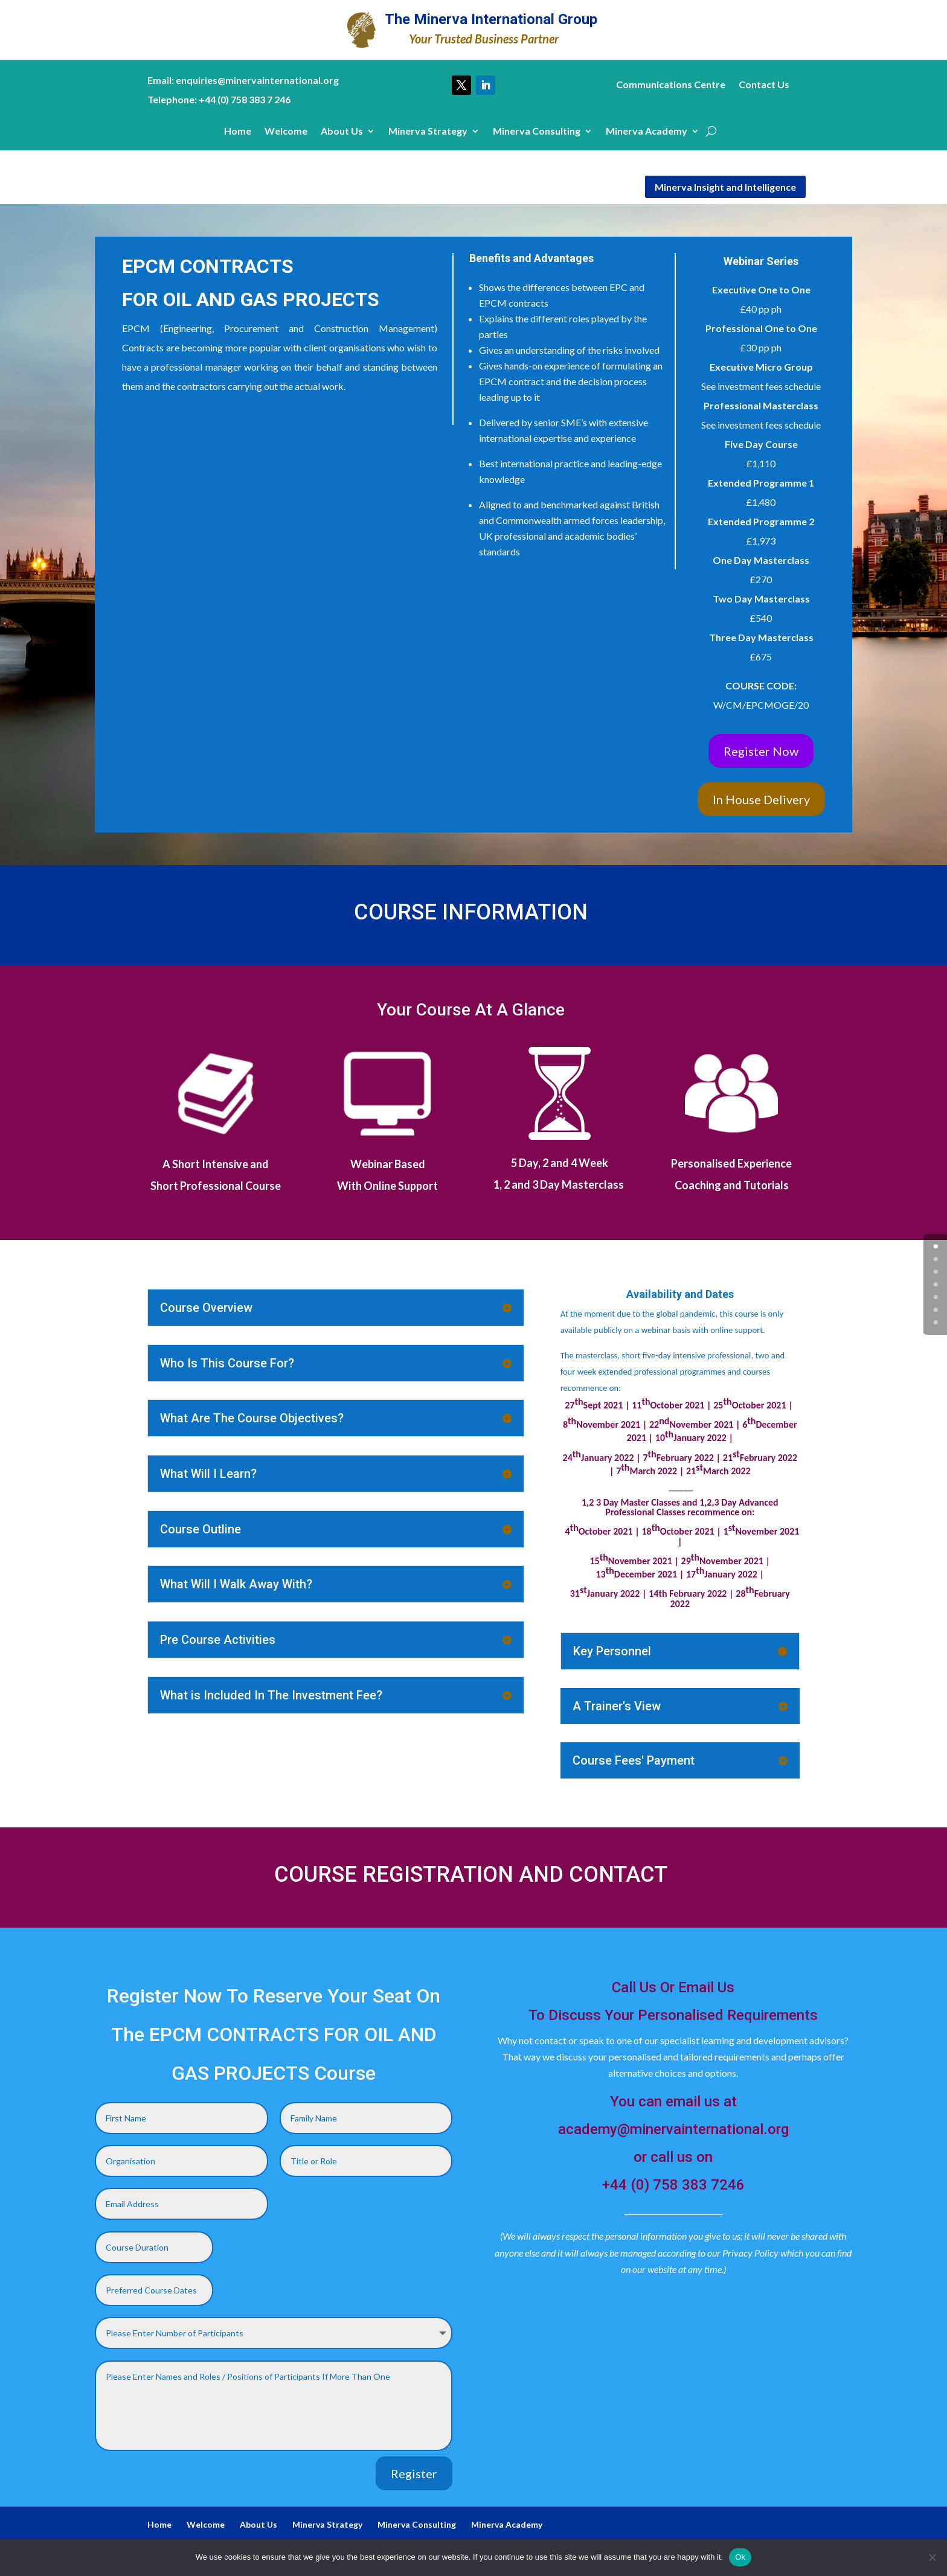 The image size is (947, 2576). I want to click on Minerva Insight and Intelligence, so click(725, 187).